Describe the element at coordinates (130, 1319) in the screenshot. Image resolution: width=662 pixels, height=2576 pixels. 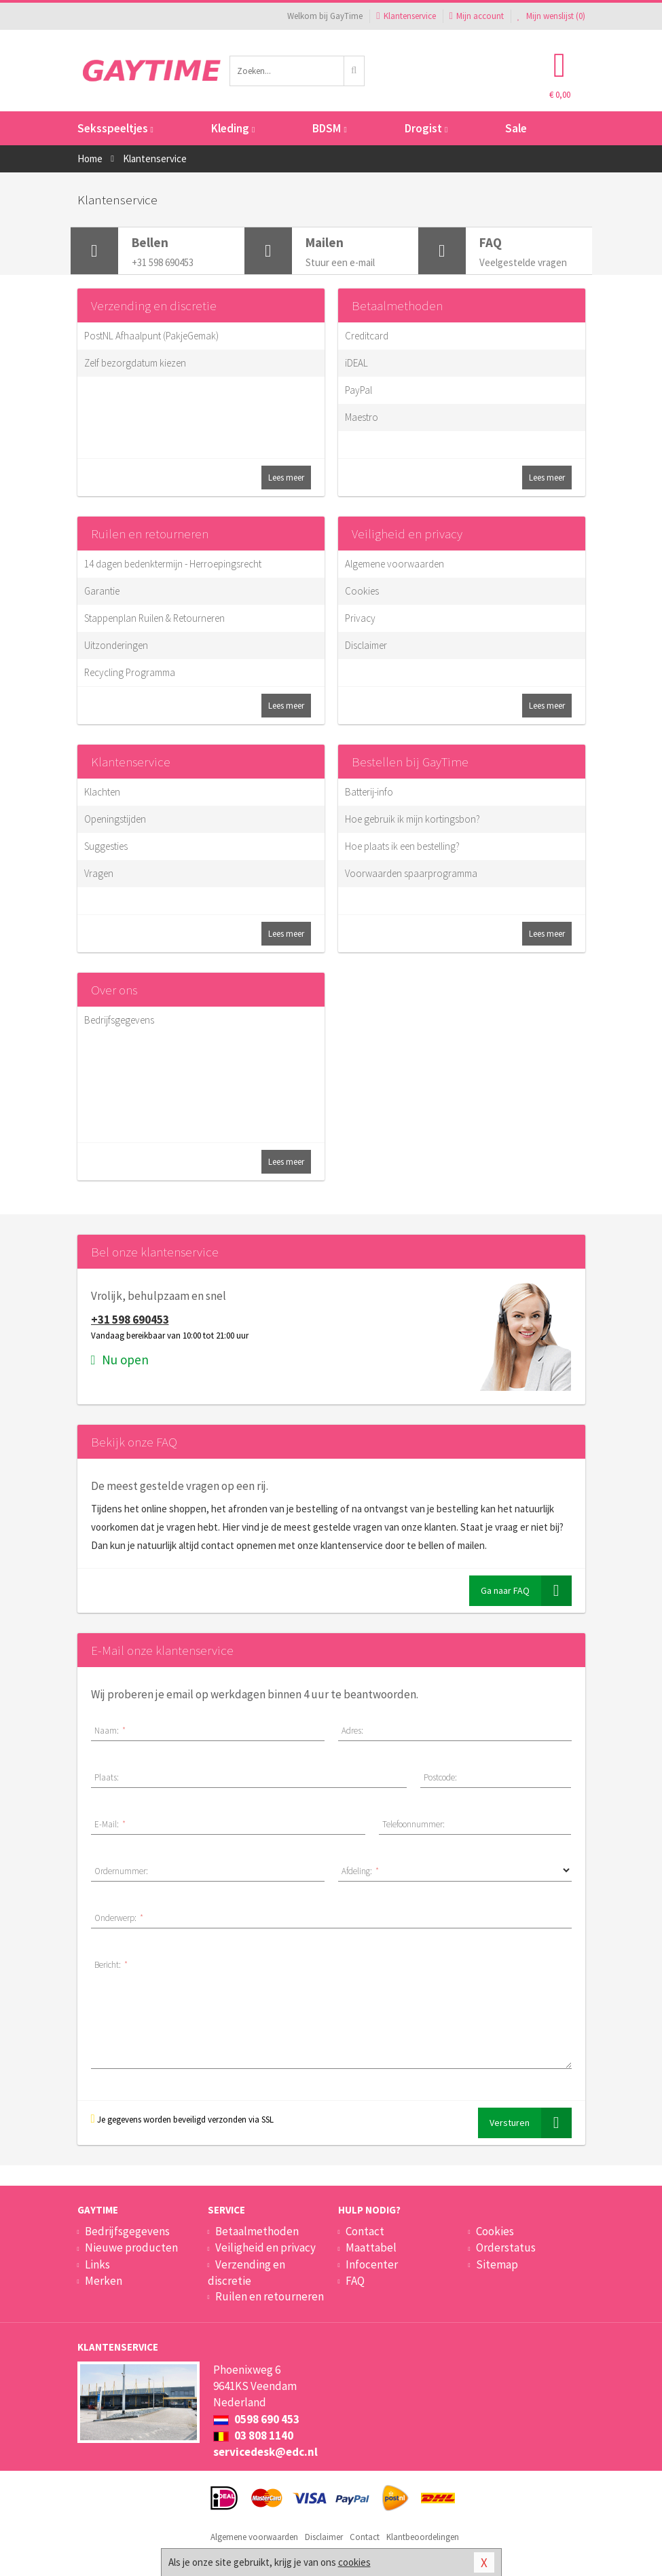
I see `+31 598 690453` at that location.